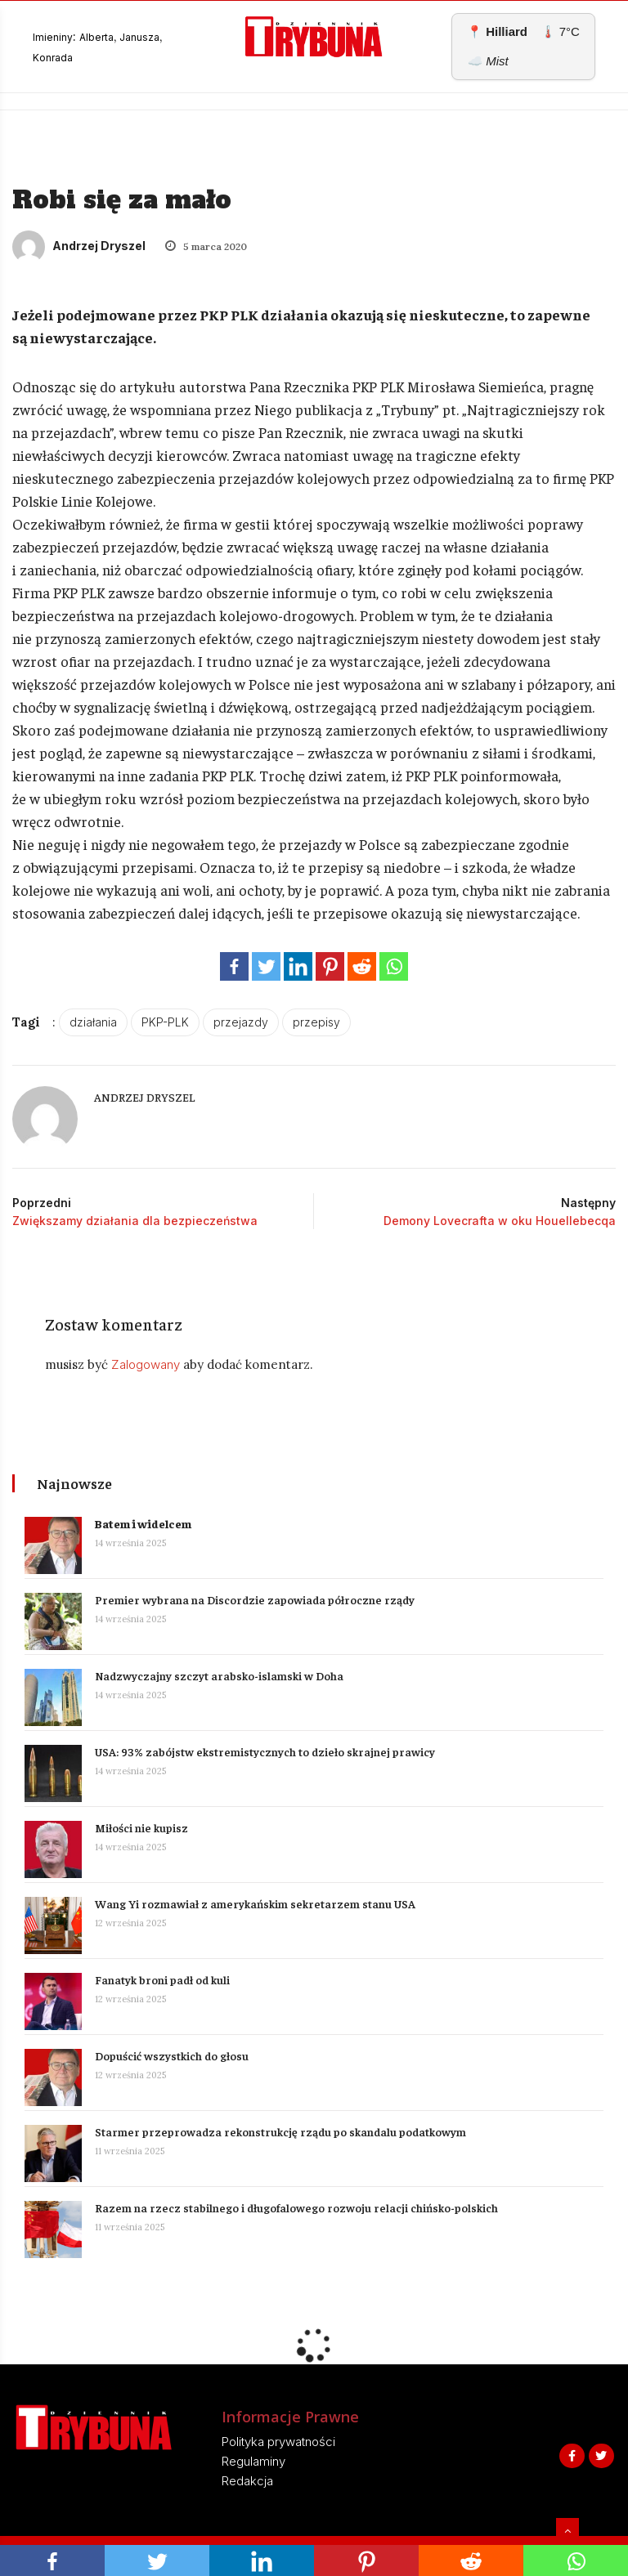 The width and height of the screenshot is (628, 2576). What do you see at coordinates (53, 57) in the screenshot?
I see `Konrada` at bounding box center [53, 57].